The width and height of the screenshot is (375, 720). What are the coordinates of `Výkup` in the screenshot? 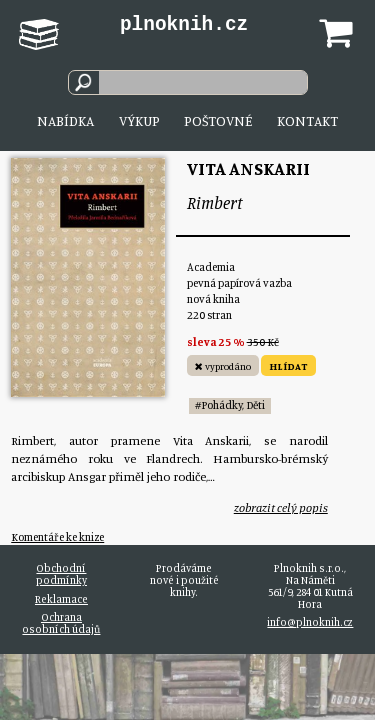 It's located at (139, 120).